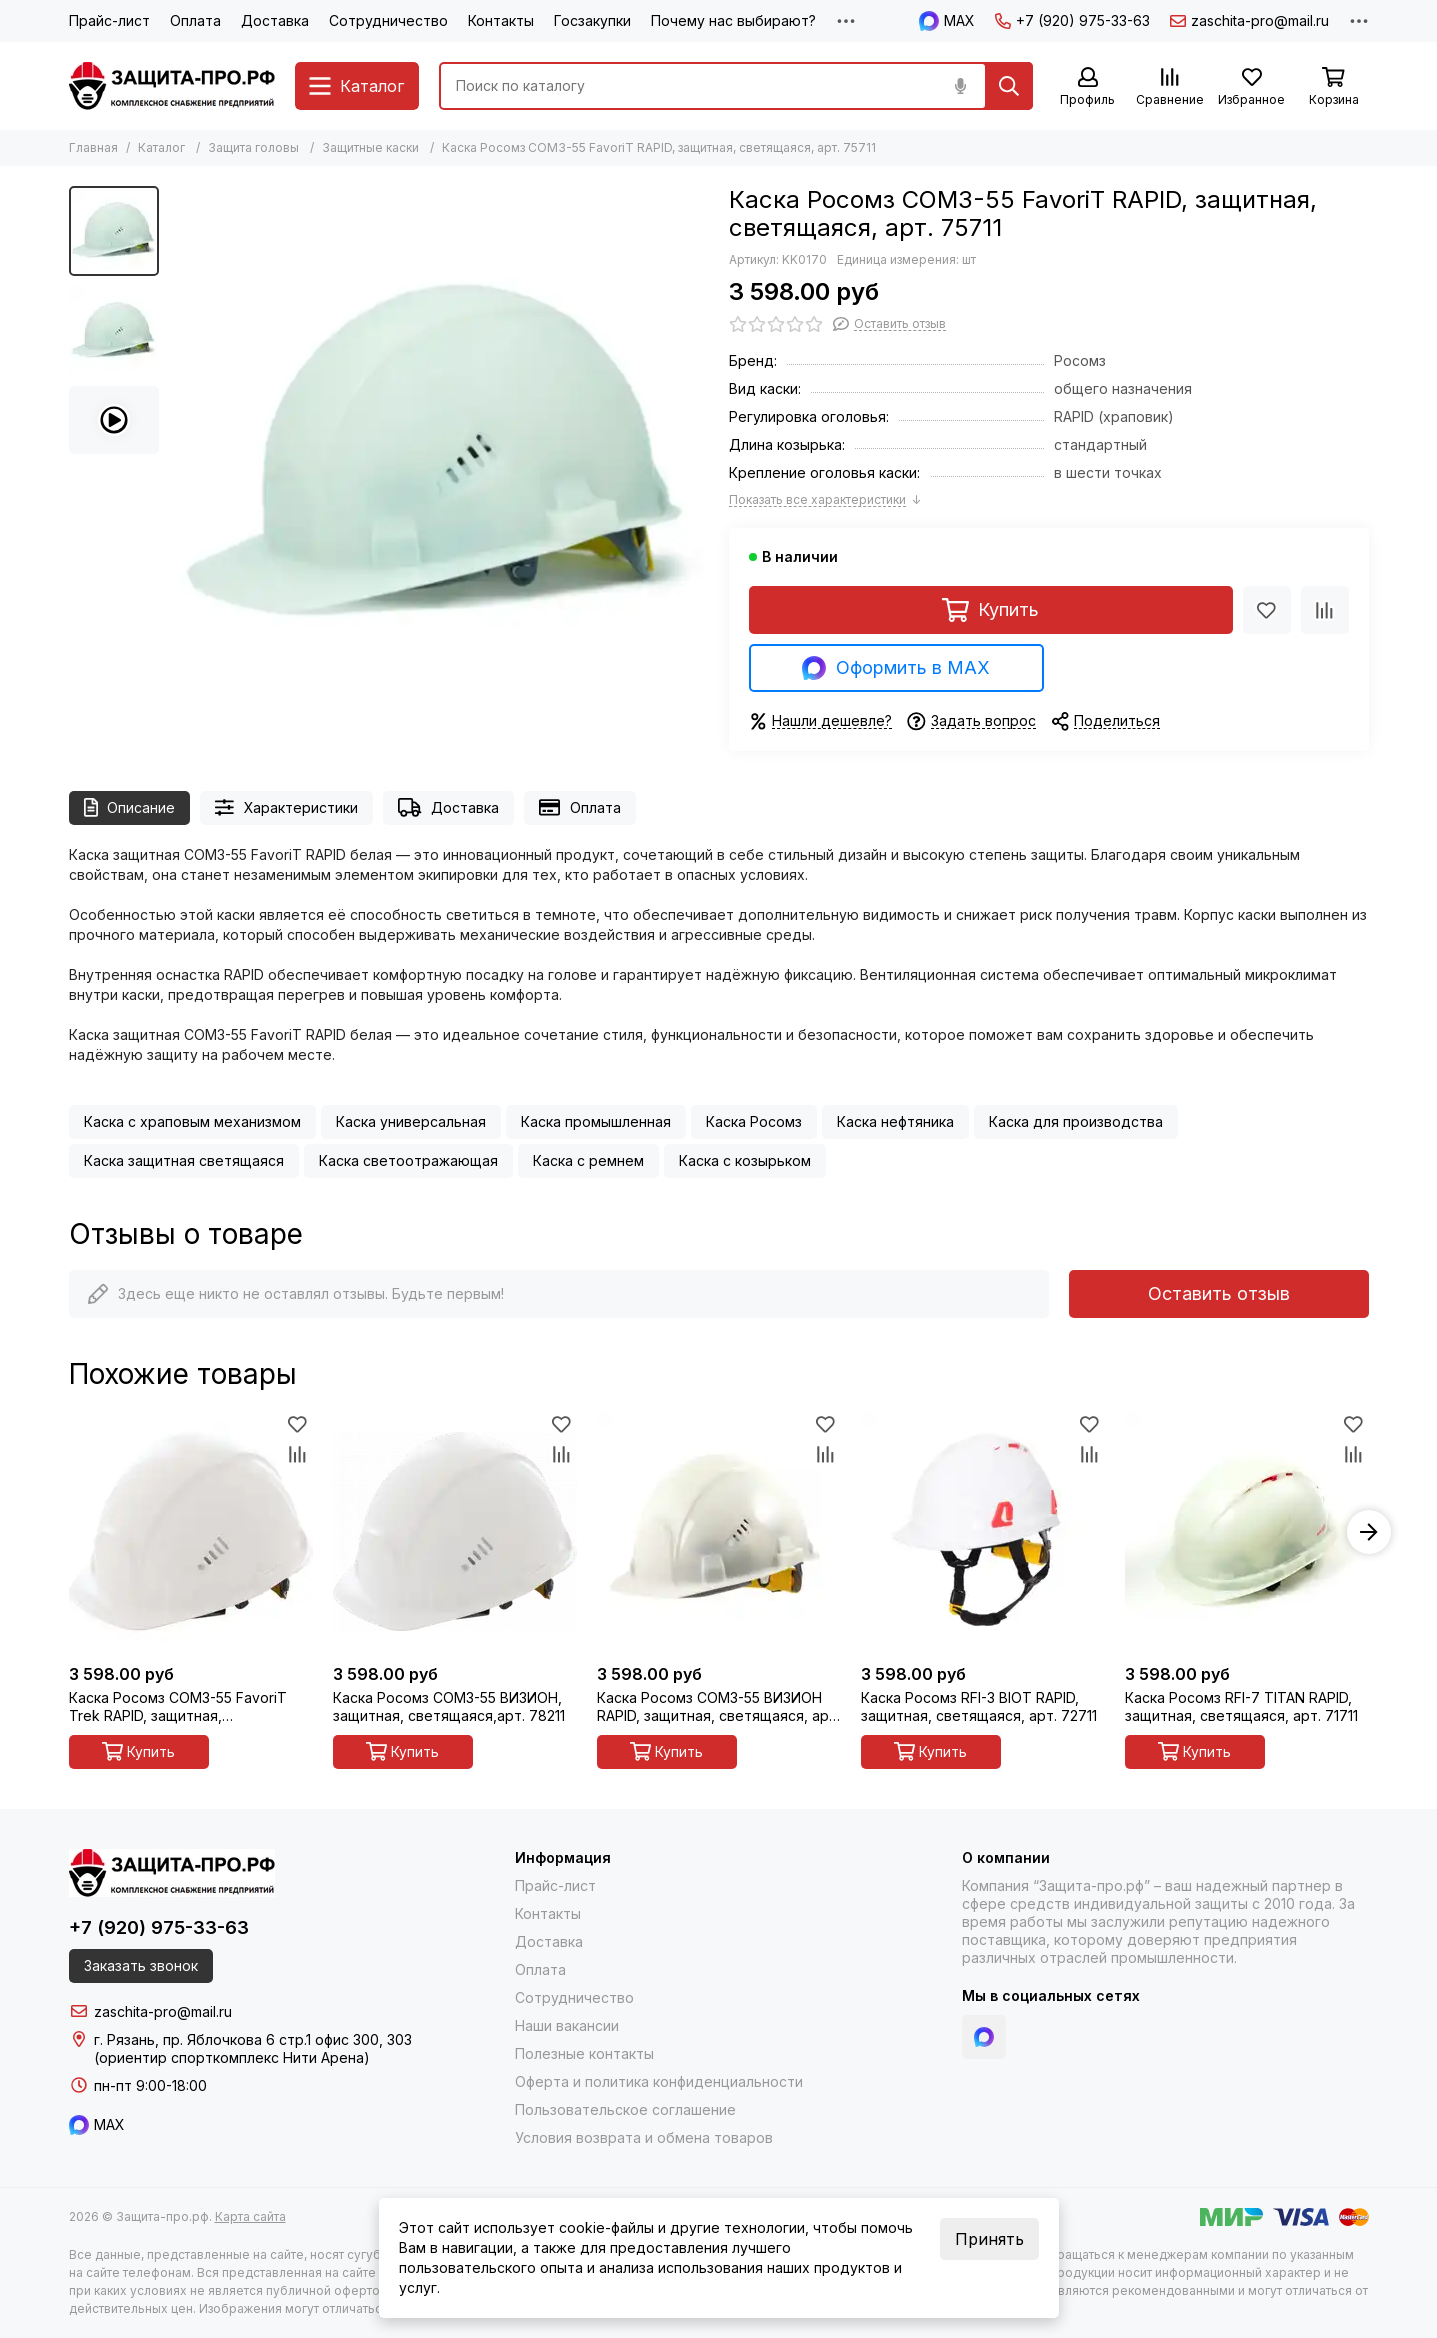 The image size is (1437, 2338). What do you see at coordinates (1249, 20) in the screenshot?
I see `zaschita-pro@mail.ru` at bounding box center [1249, 20].